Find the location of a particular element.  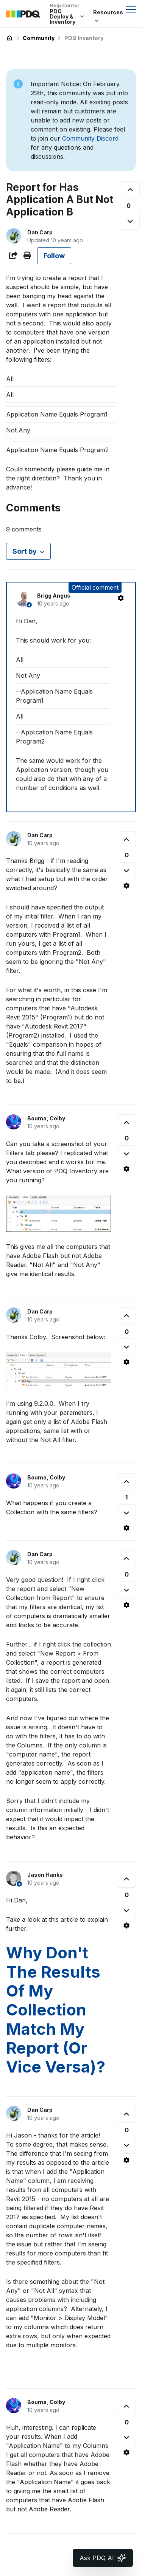

PDQ Deploy & Inventory Help Center is located at coordinates (9, 38).